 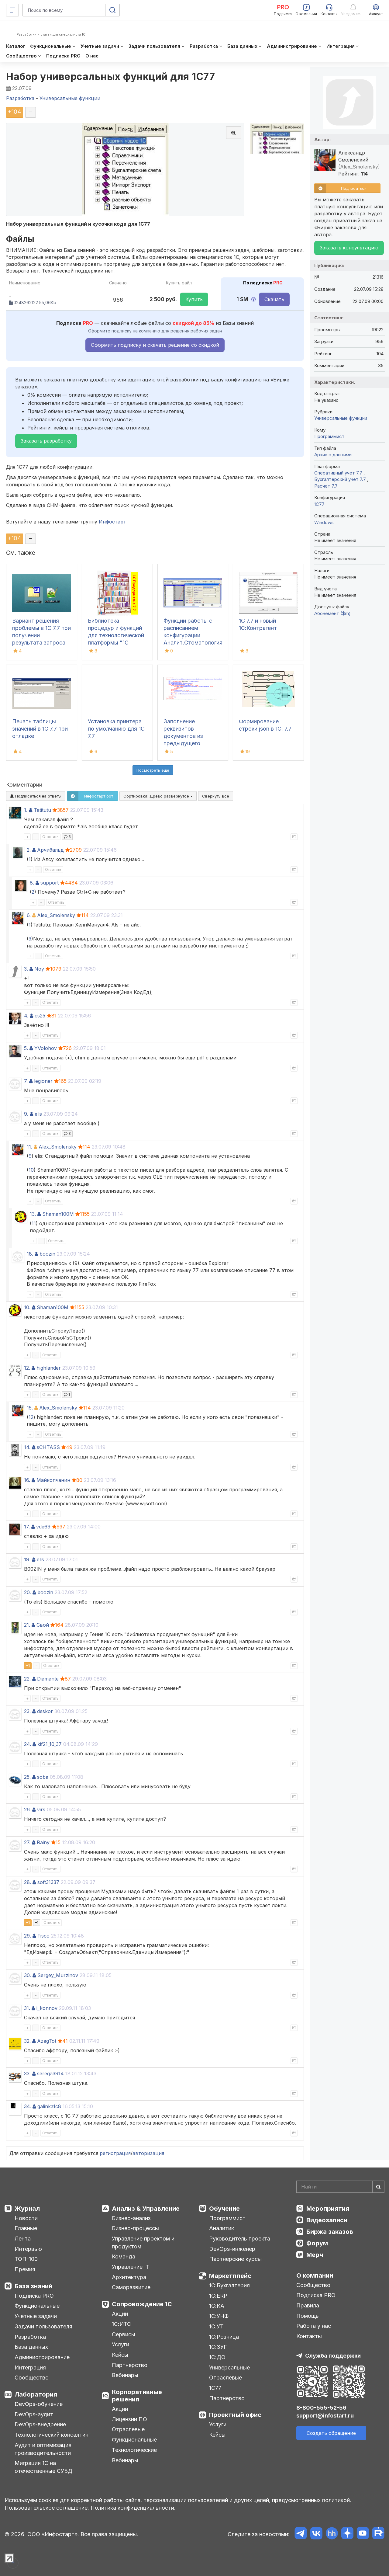 I want to click on cs25, so click(x=40, y=1016).